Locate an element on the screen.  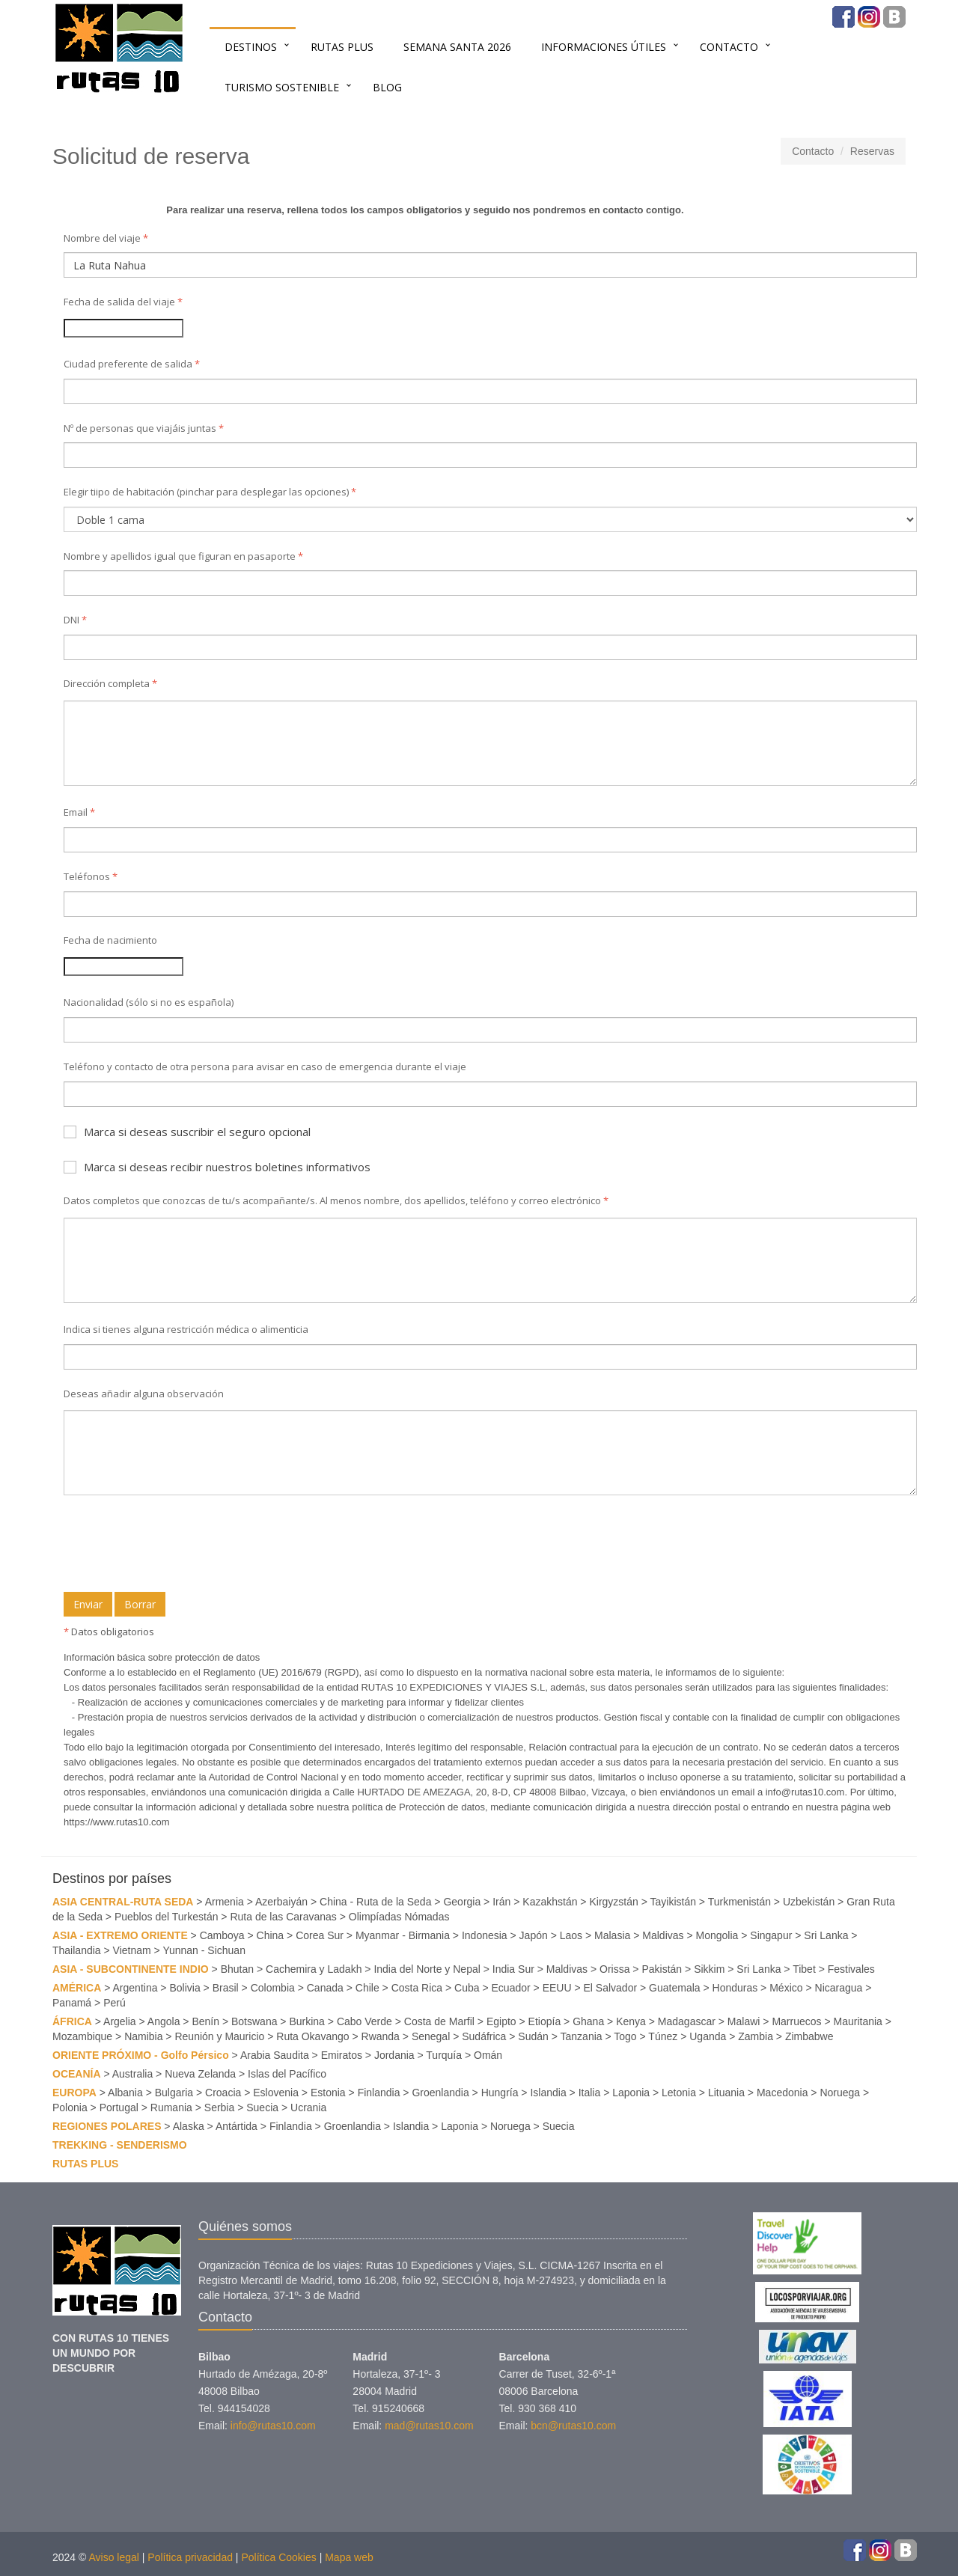
Panamá is located at coordinates (71, 2003).